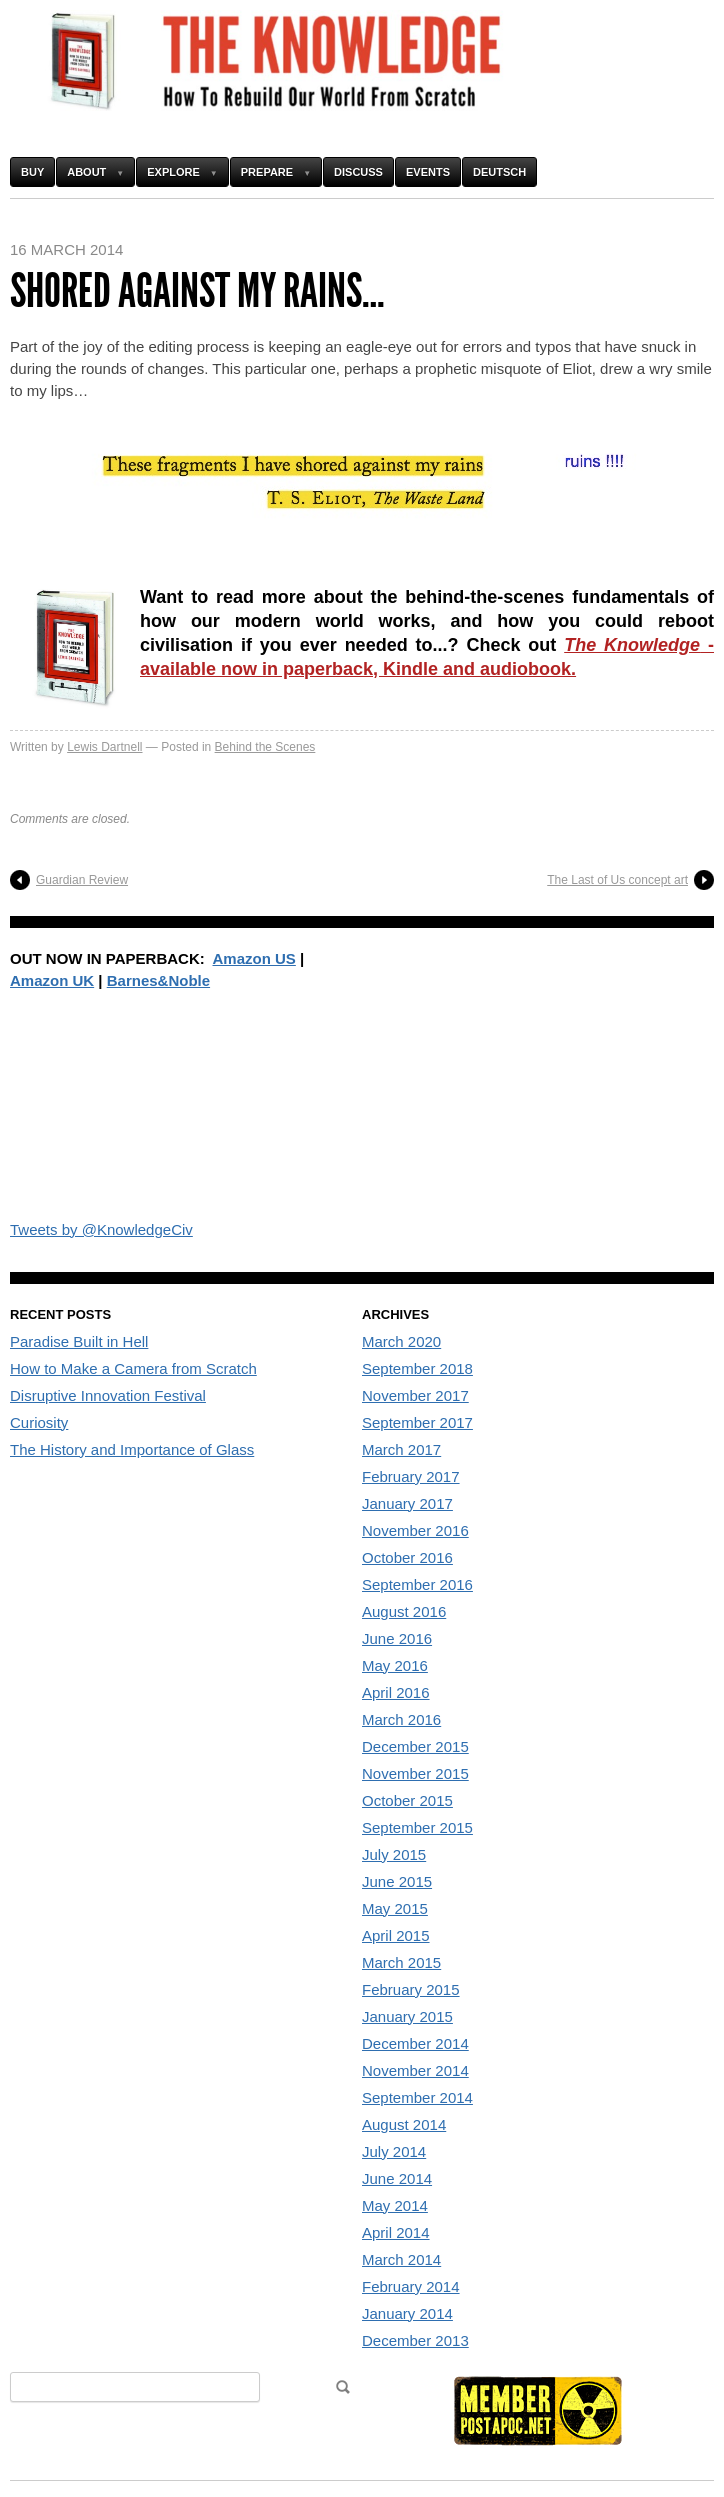 The width and height of the screenshot is (724, 2497). I want to click on November 2017, so click(415, 1395).